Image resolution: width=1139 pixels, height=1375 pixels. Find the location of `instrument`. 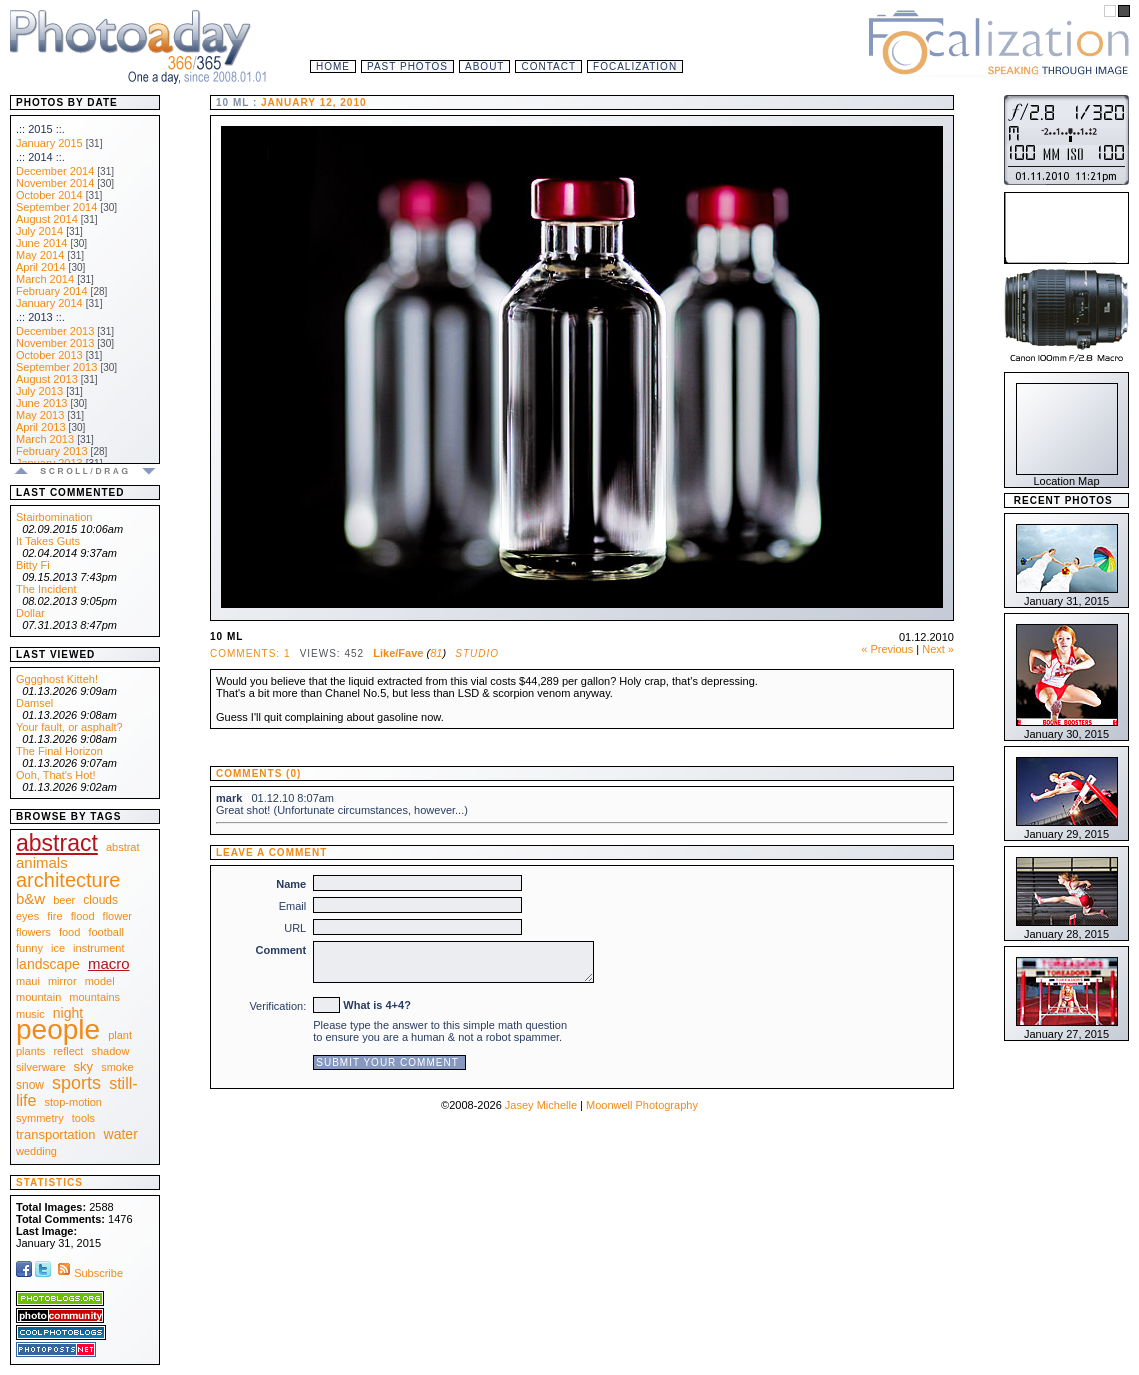

instrument is located at coordinates (98, 948).